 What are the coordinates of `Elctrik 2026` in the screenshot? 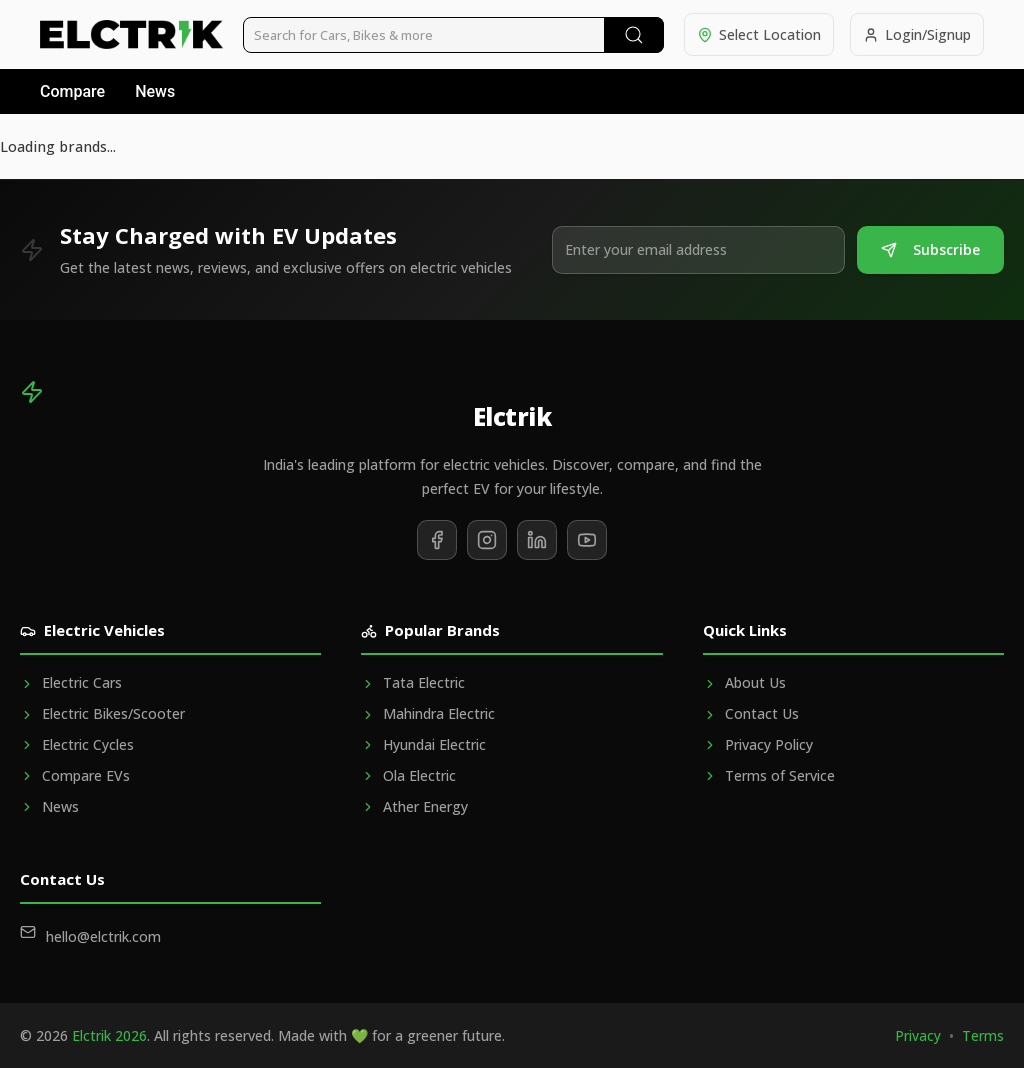 It's located at (109, 1035).